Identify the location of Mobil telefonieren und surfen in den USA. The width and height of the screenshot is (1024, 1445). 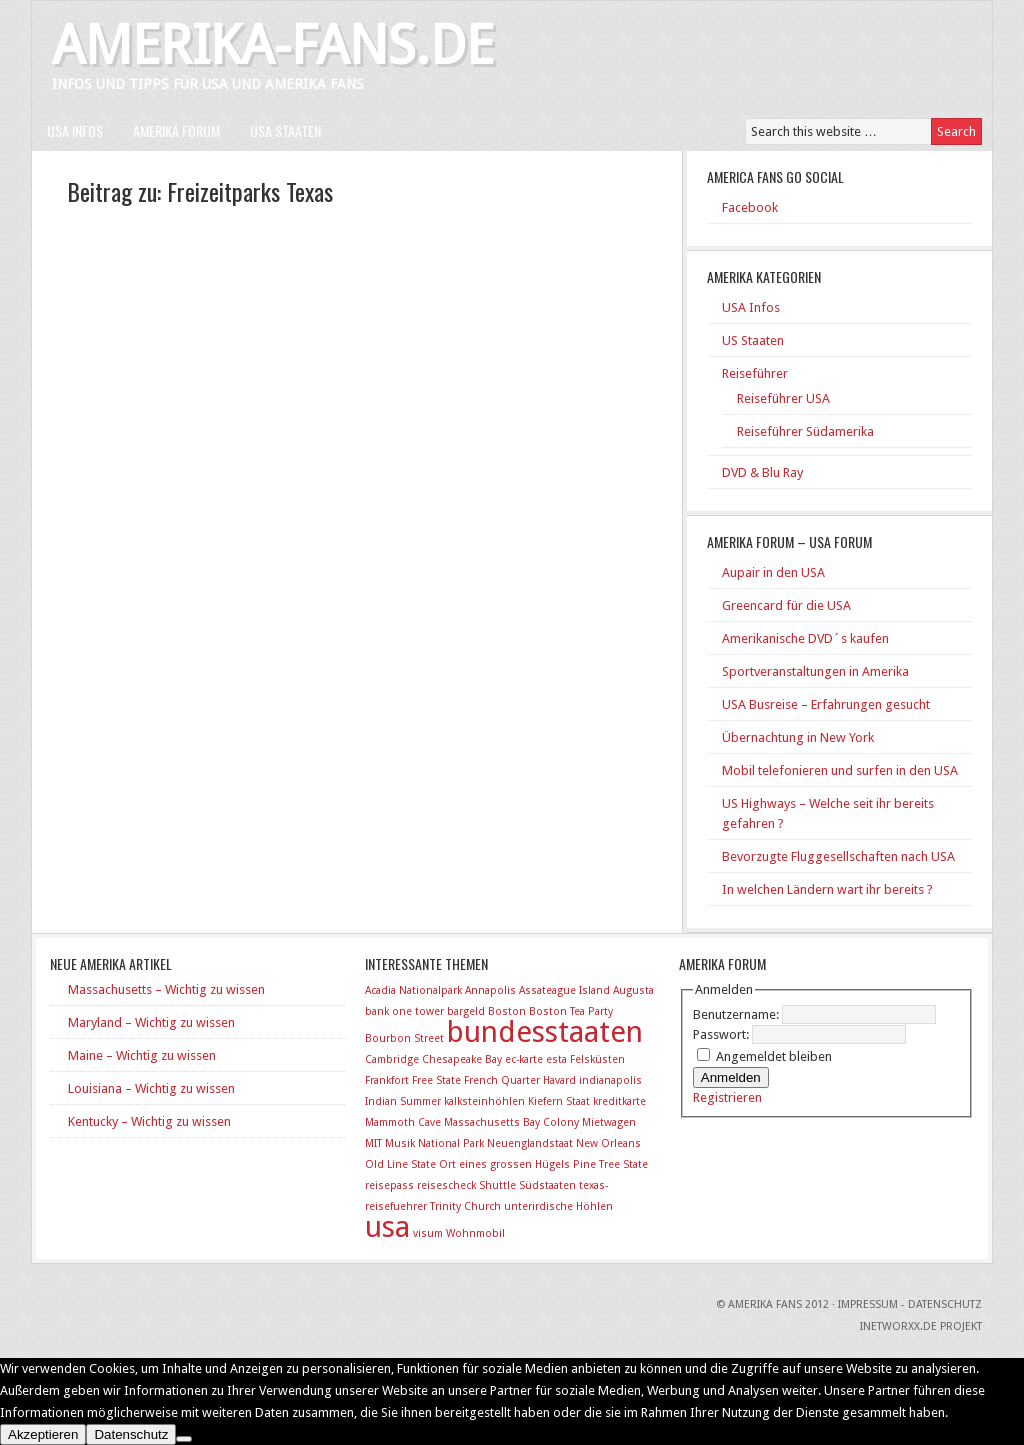
(840, 770).